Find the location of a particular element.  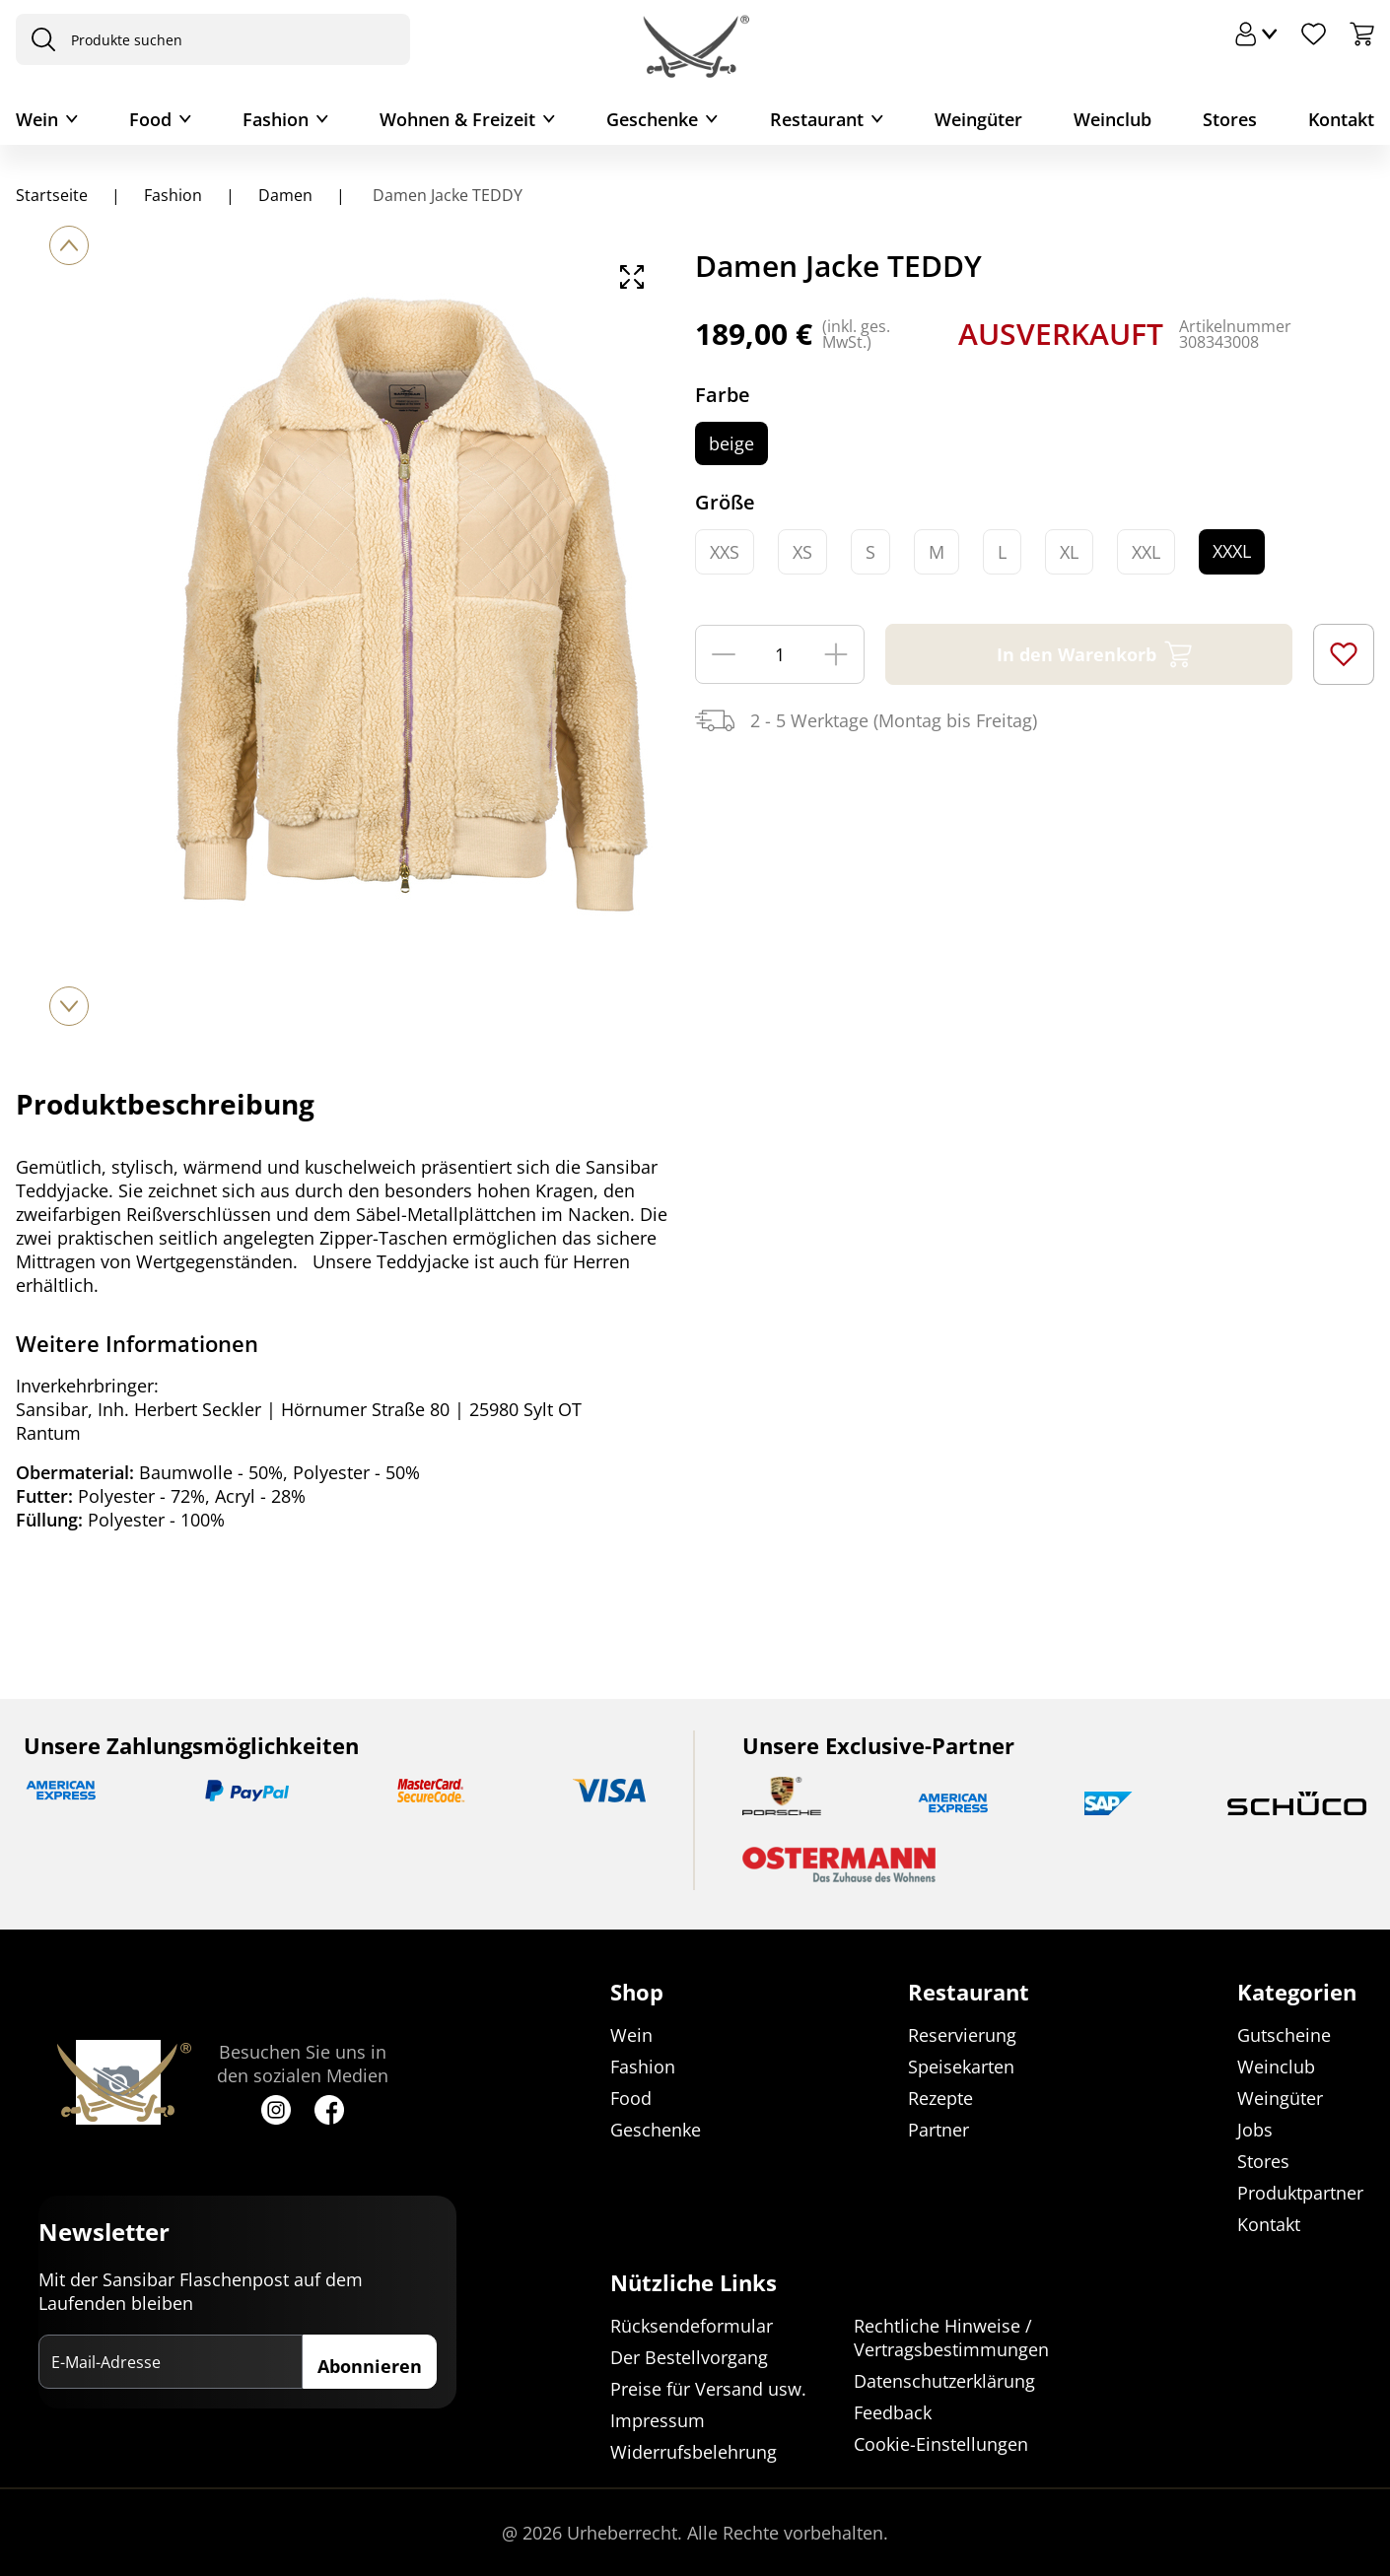

Der Bestellvorgang is located at coordinates (689, 2357).